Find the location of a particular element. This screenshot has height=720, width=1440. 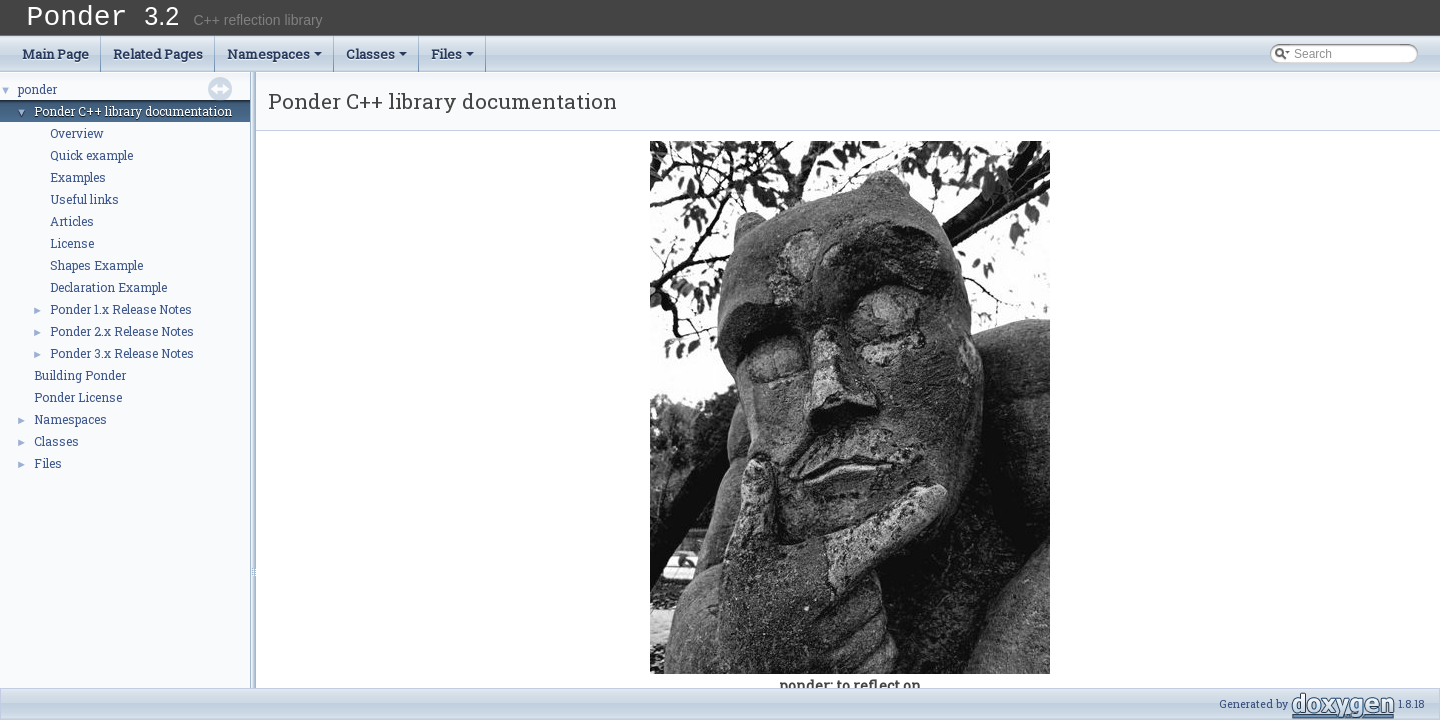

Quick example is located at coordinates (91, 162).